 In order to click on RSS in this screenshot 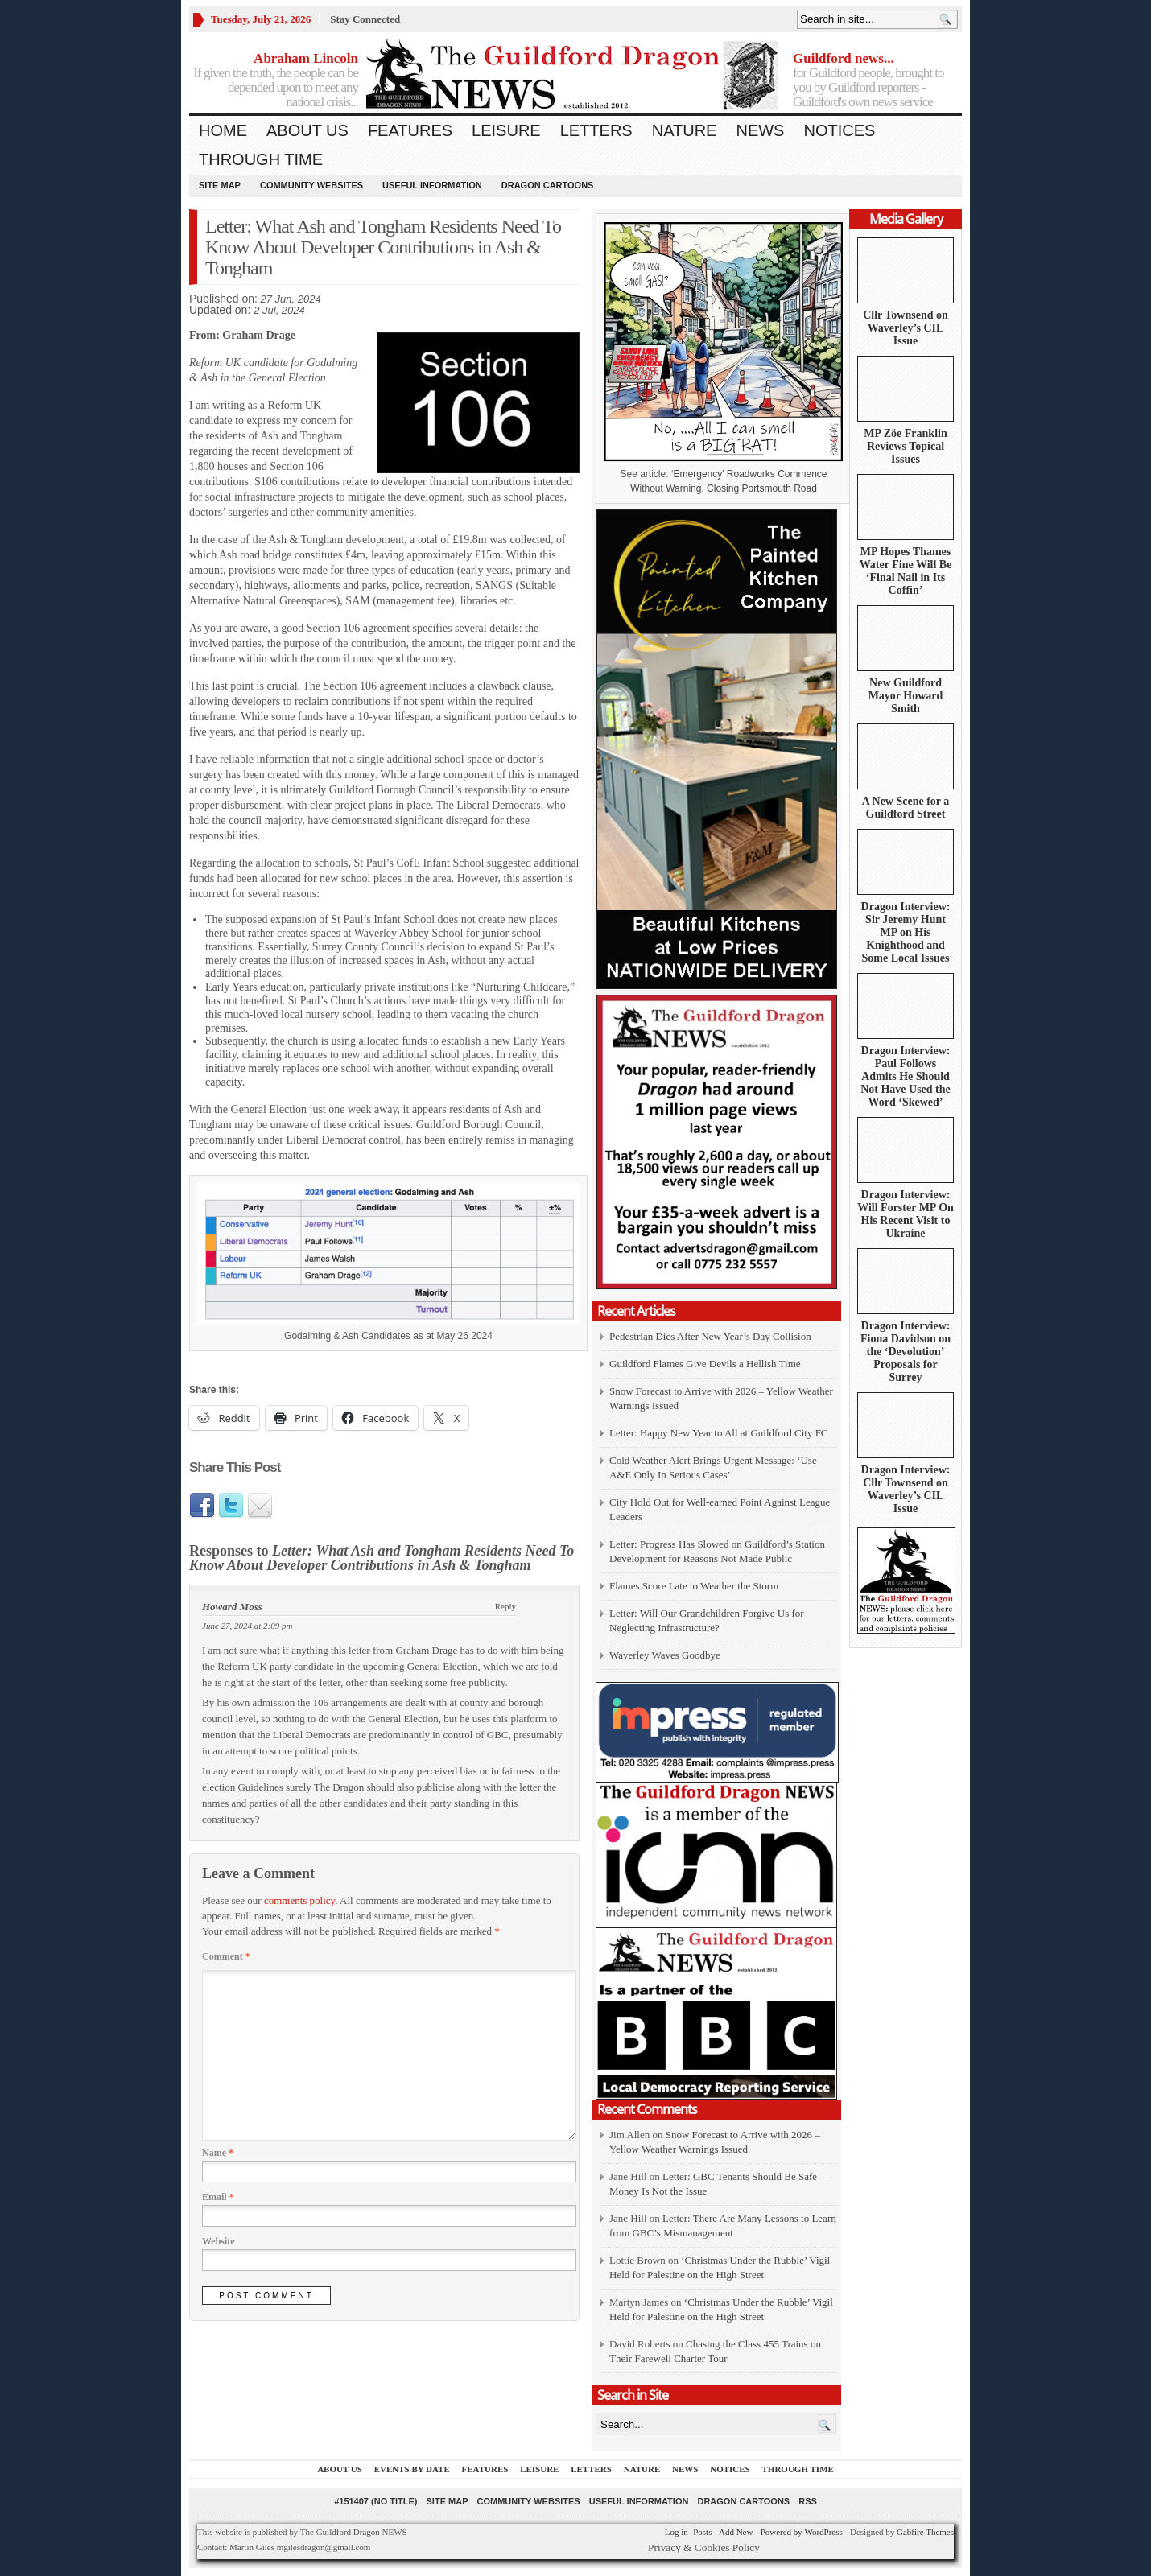, I will do `click(807, 2501)`.